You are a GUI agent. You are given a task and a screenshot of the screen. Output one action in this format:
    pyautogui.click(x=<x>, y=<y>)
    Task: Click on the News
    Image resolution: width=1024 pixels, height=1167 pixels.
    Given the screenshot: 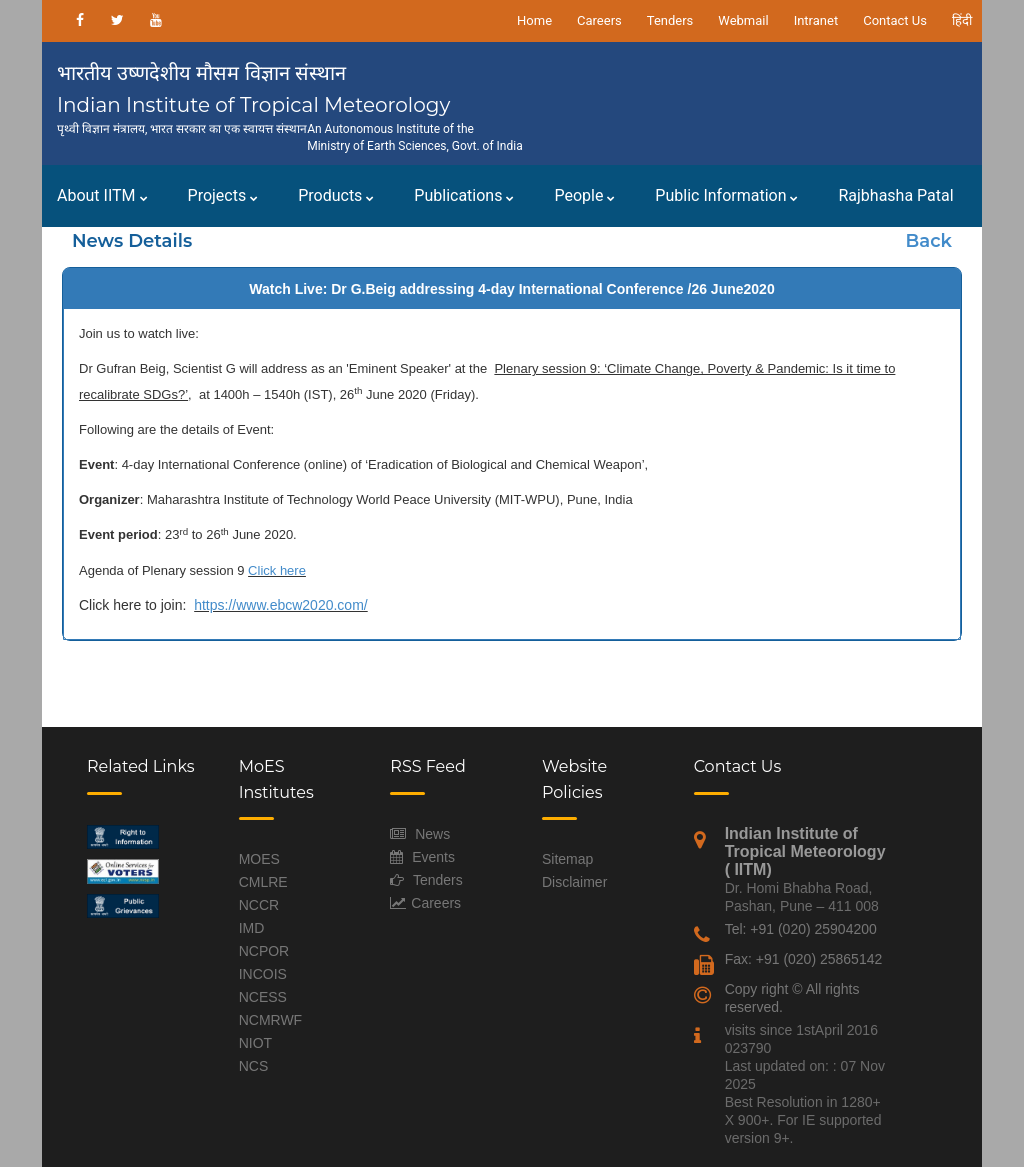 What is the action you would take?
    pyautogui.click(x=432, y=834)
    